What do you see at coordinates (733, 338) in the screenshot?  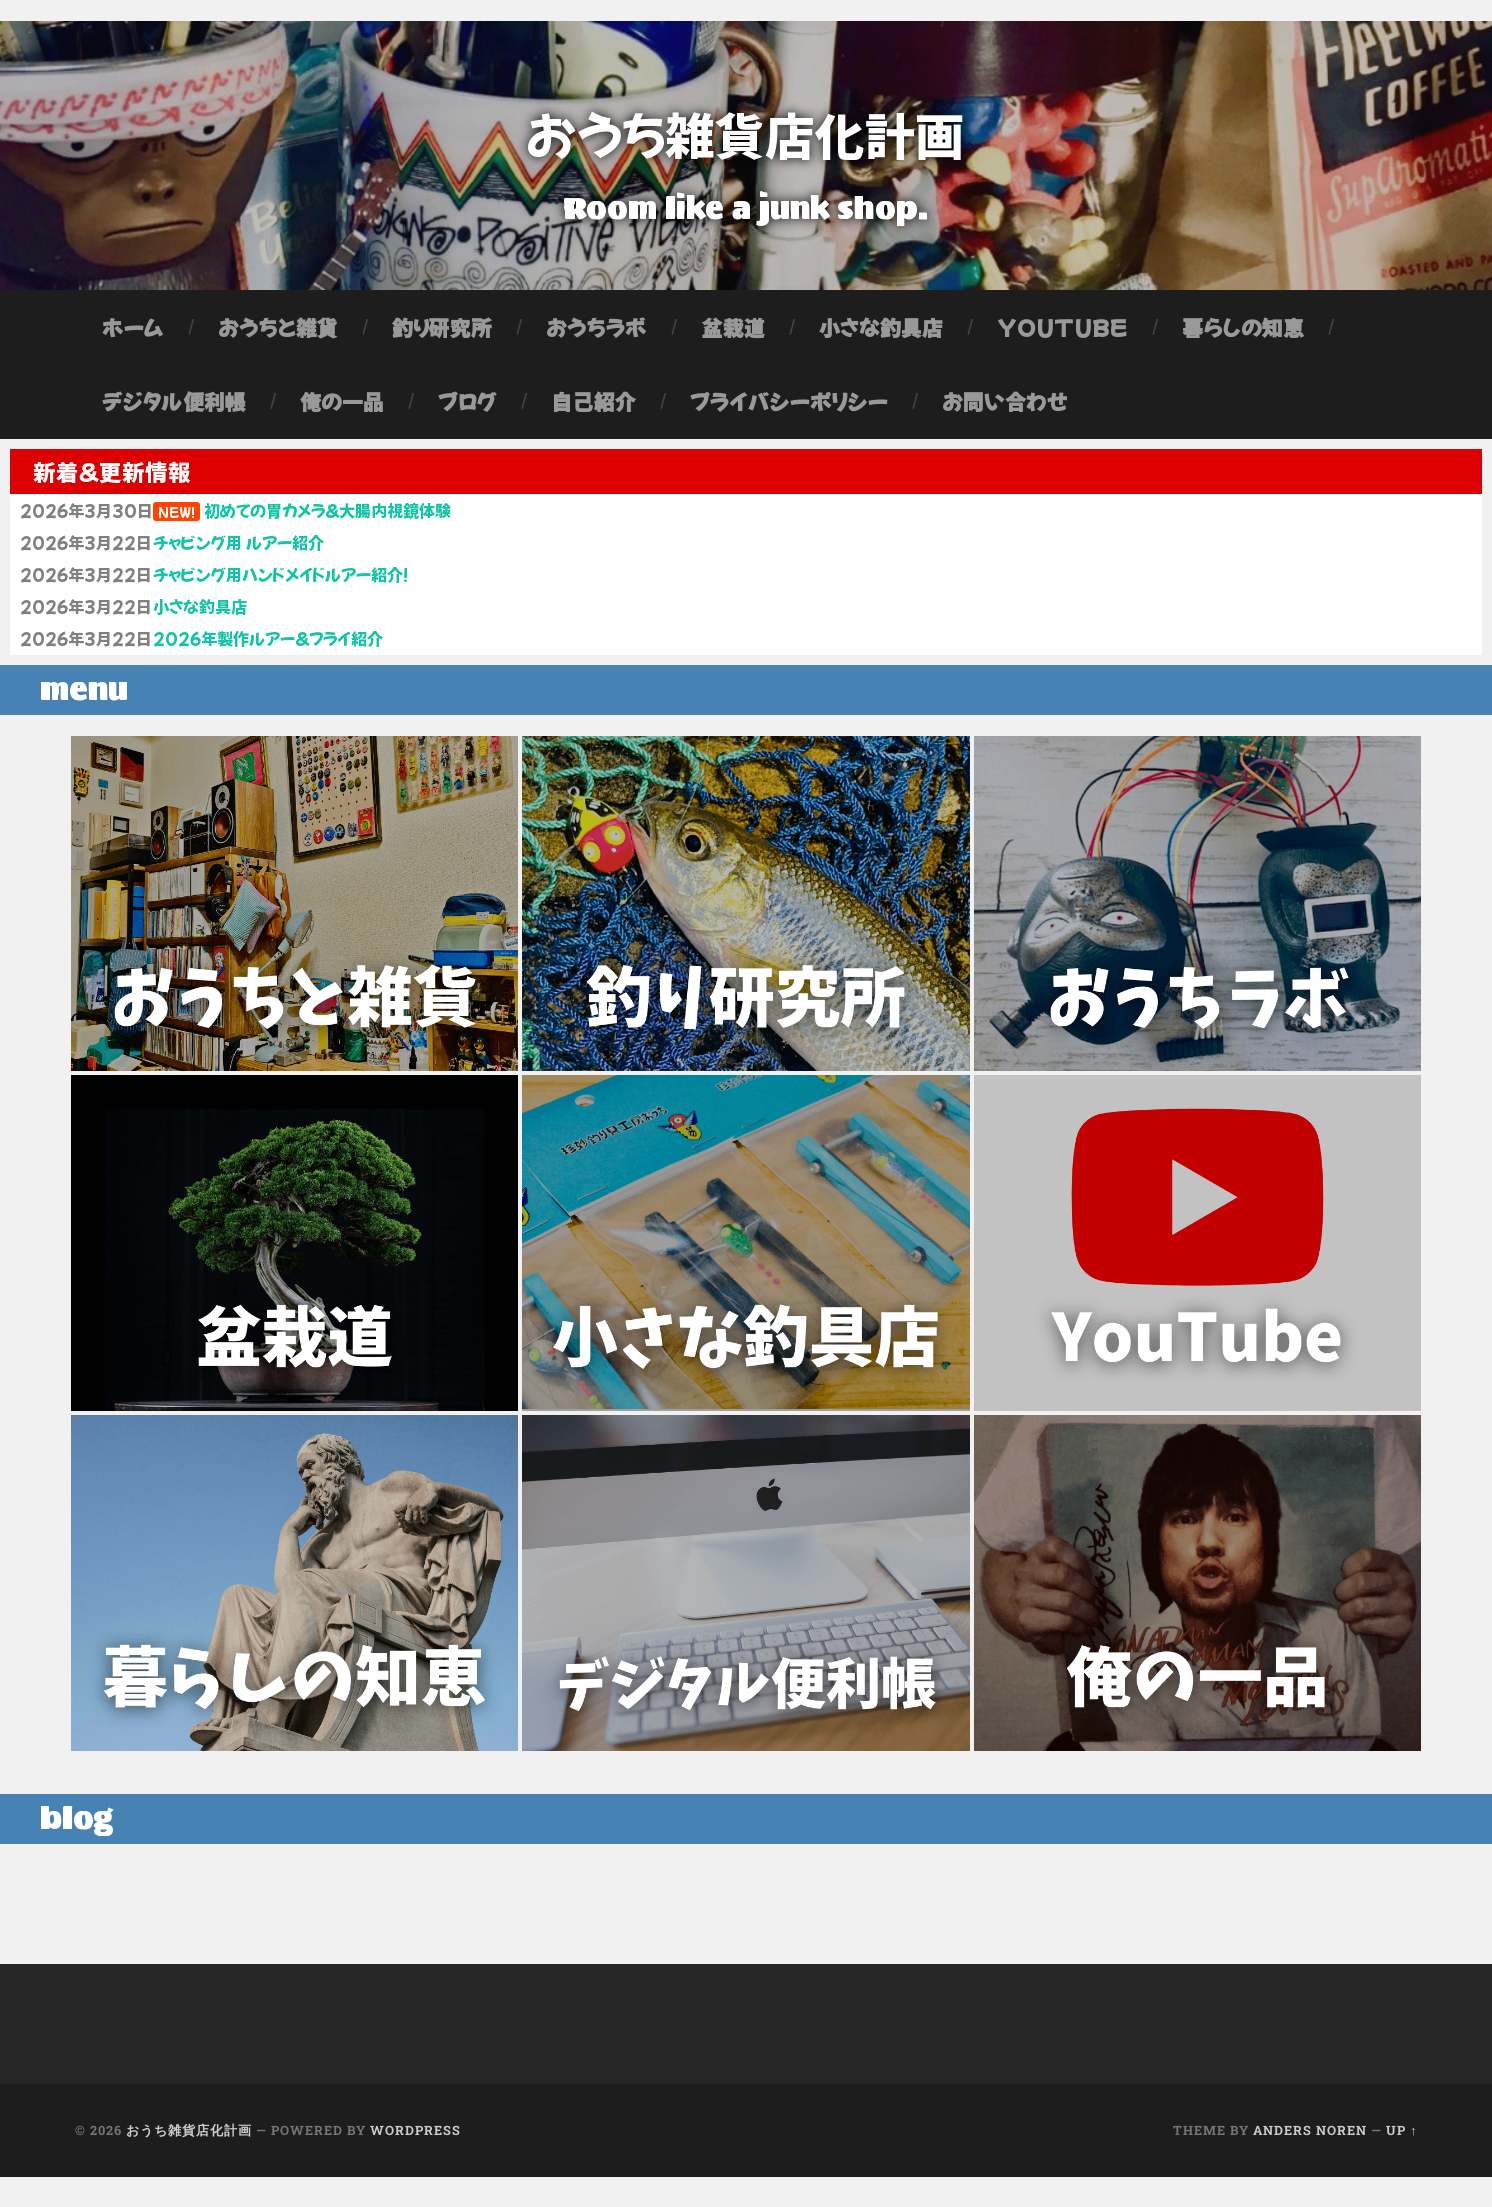 I see `盆栽道` at bounding box center [733, 338].